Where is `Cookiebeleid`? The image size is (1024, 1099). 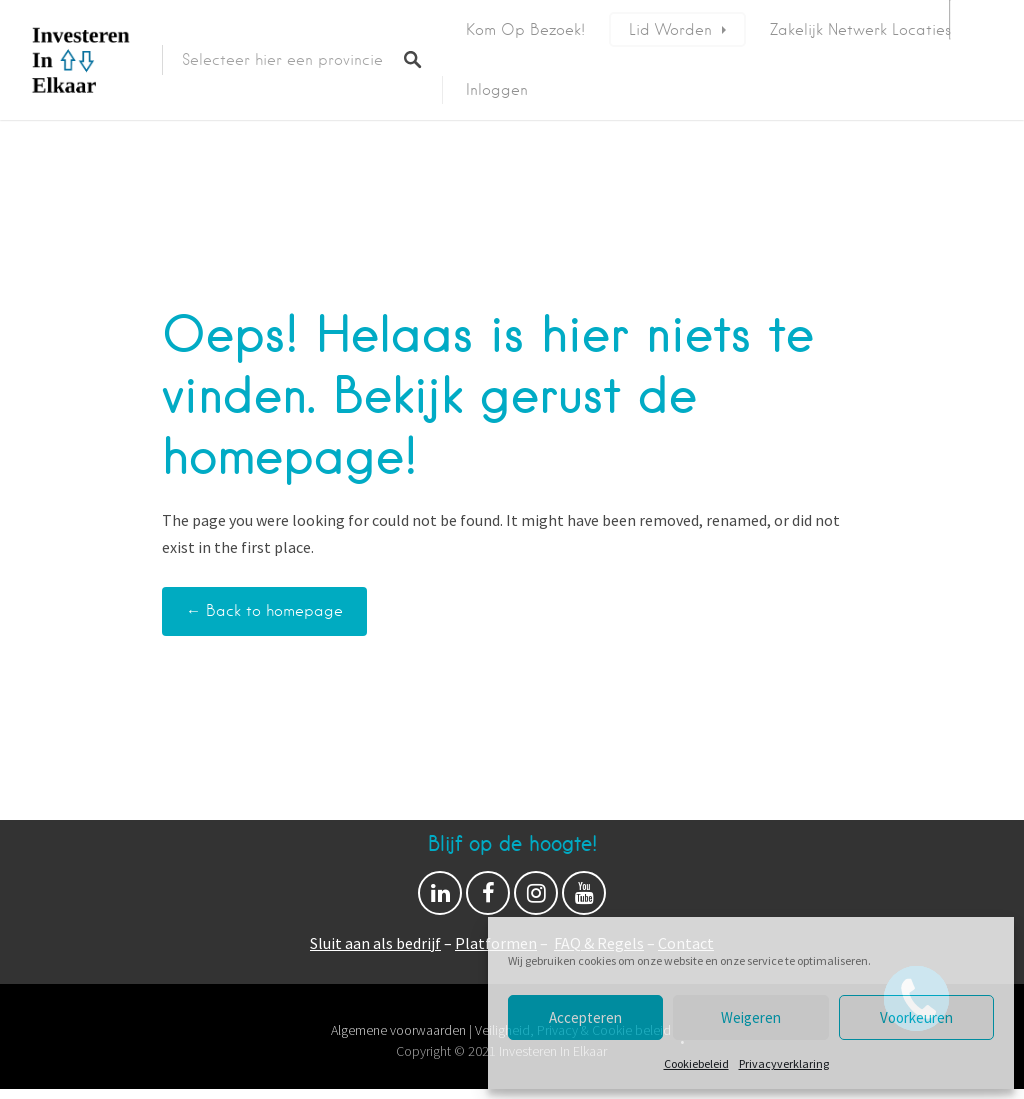
Cookiebeleid is located at coordinates (696, 1063).